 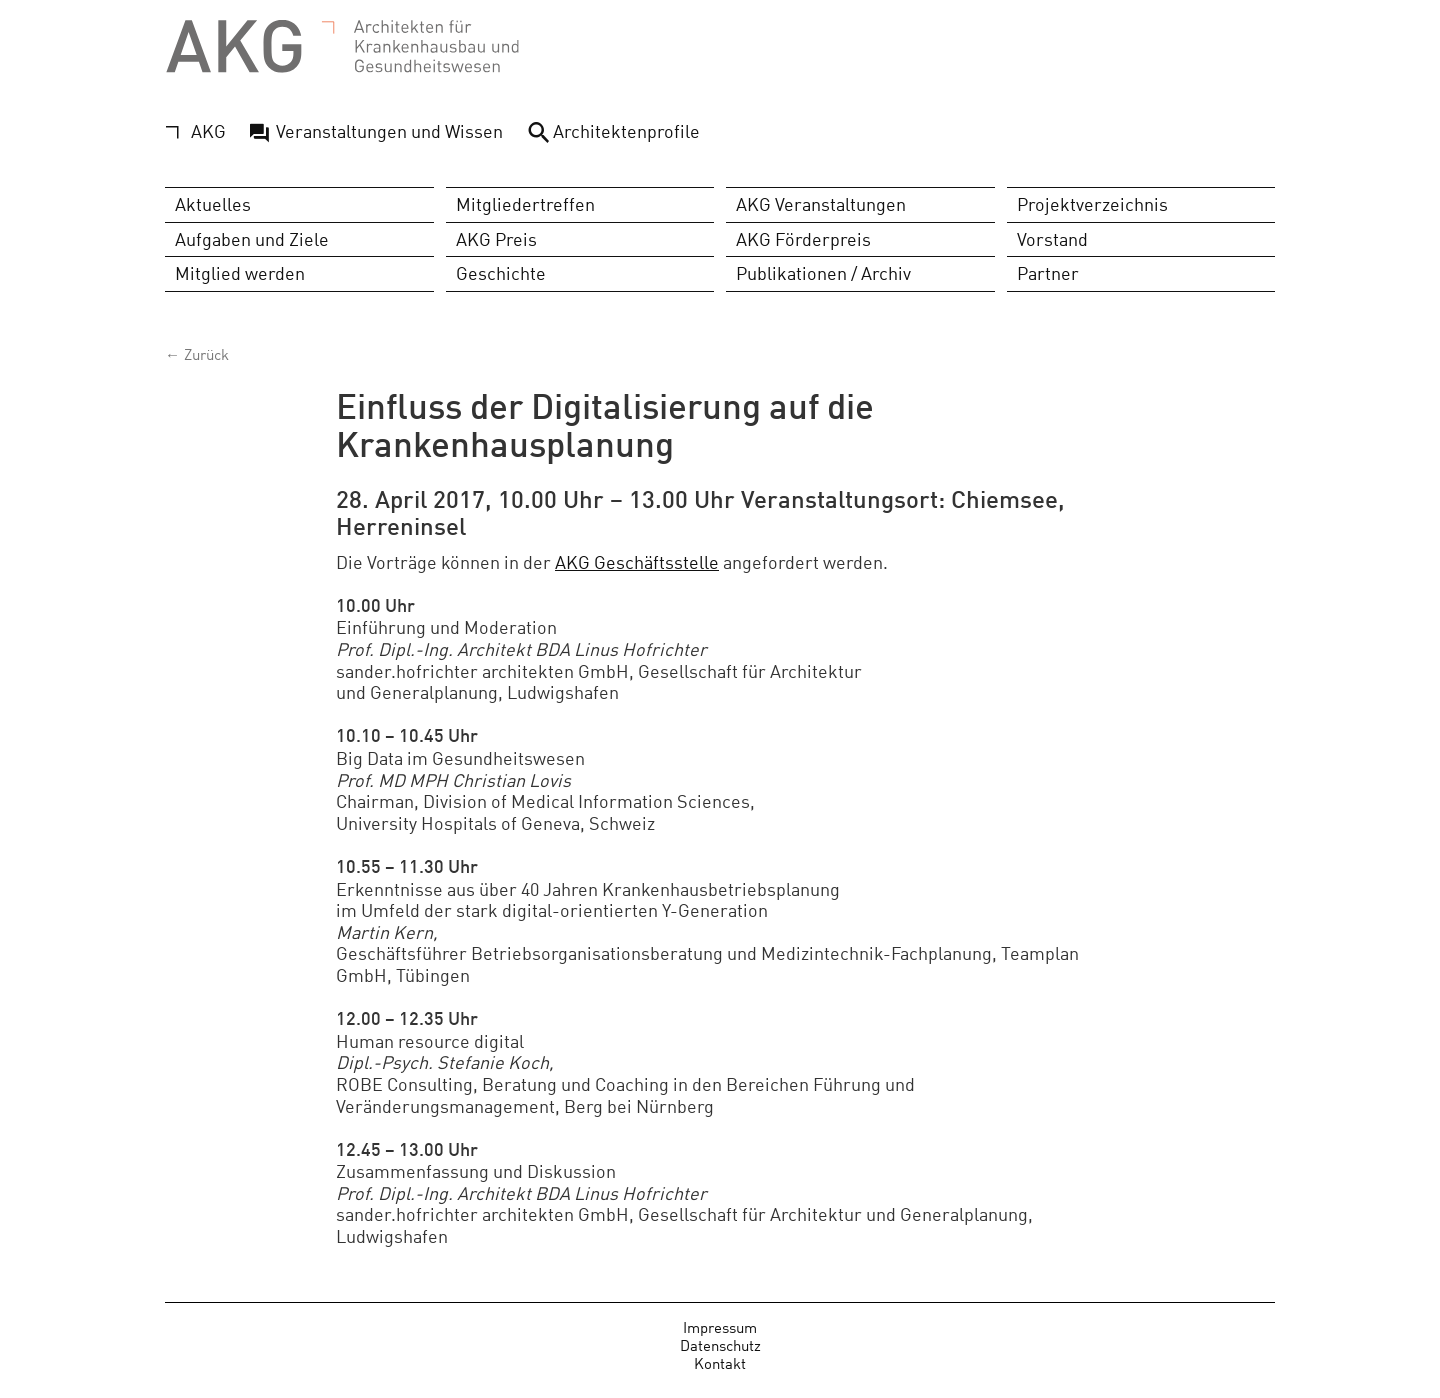 What do you see at coordinates (720, 1327) in the screenshot?
I see `Impressum` at bounding box center [720, 1327].